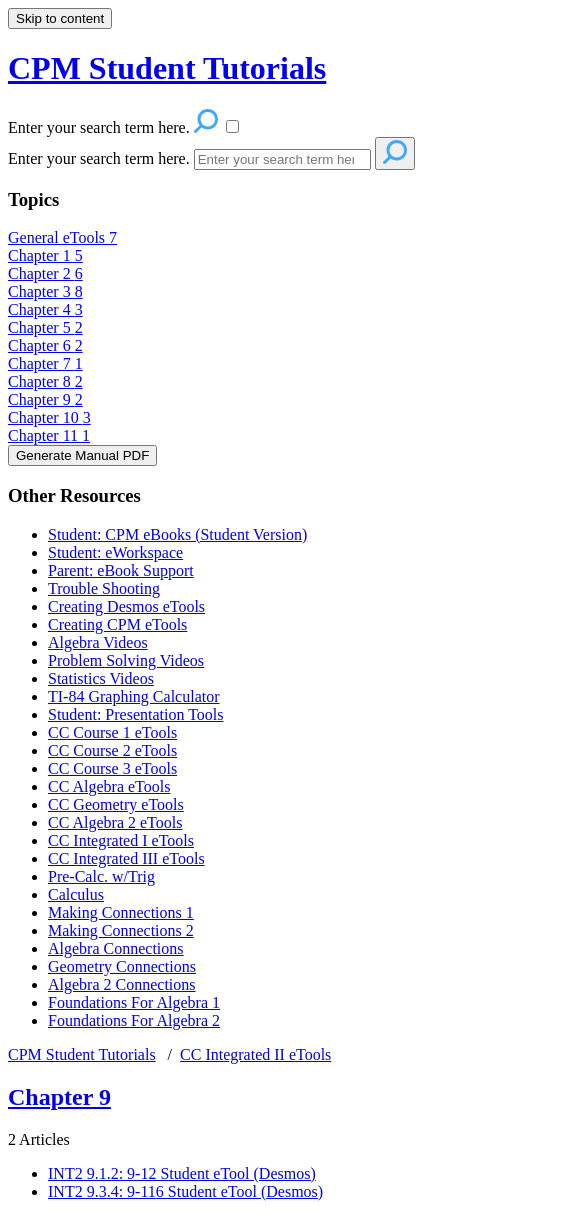 This screenshot has height=1217, width=571. I want to click on Chapter 11, so click(49, 435).